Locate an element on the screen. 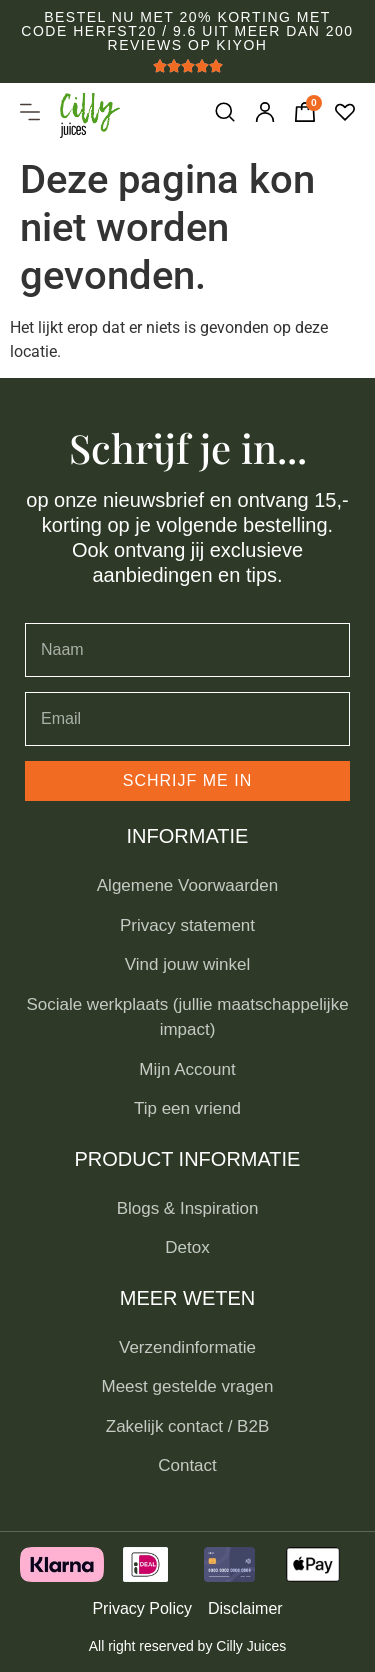 The height and width of the screenshot is (1672, 375). Mijn Account is located at coordinates (187, 1069).